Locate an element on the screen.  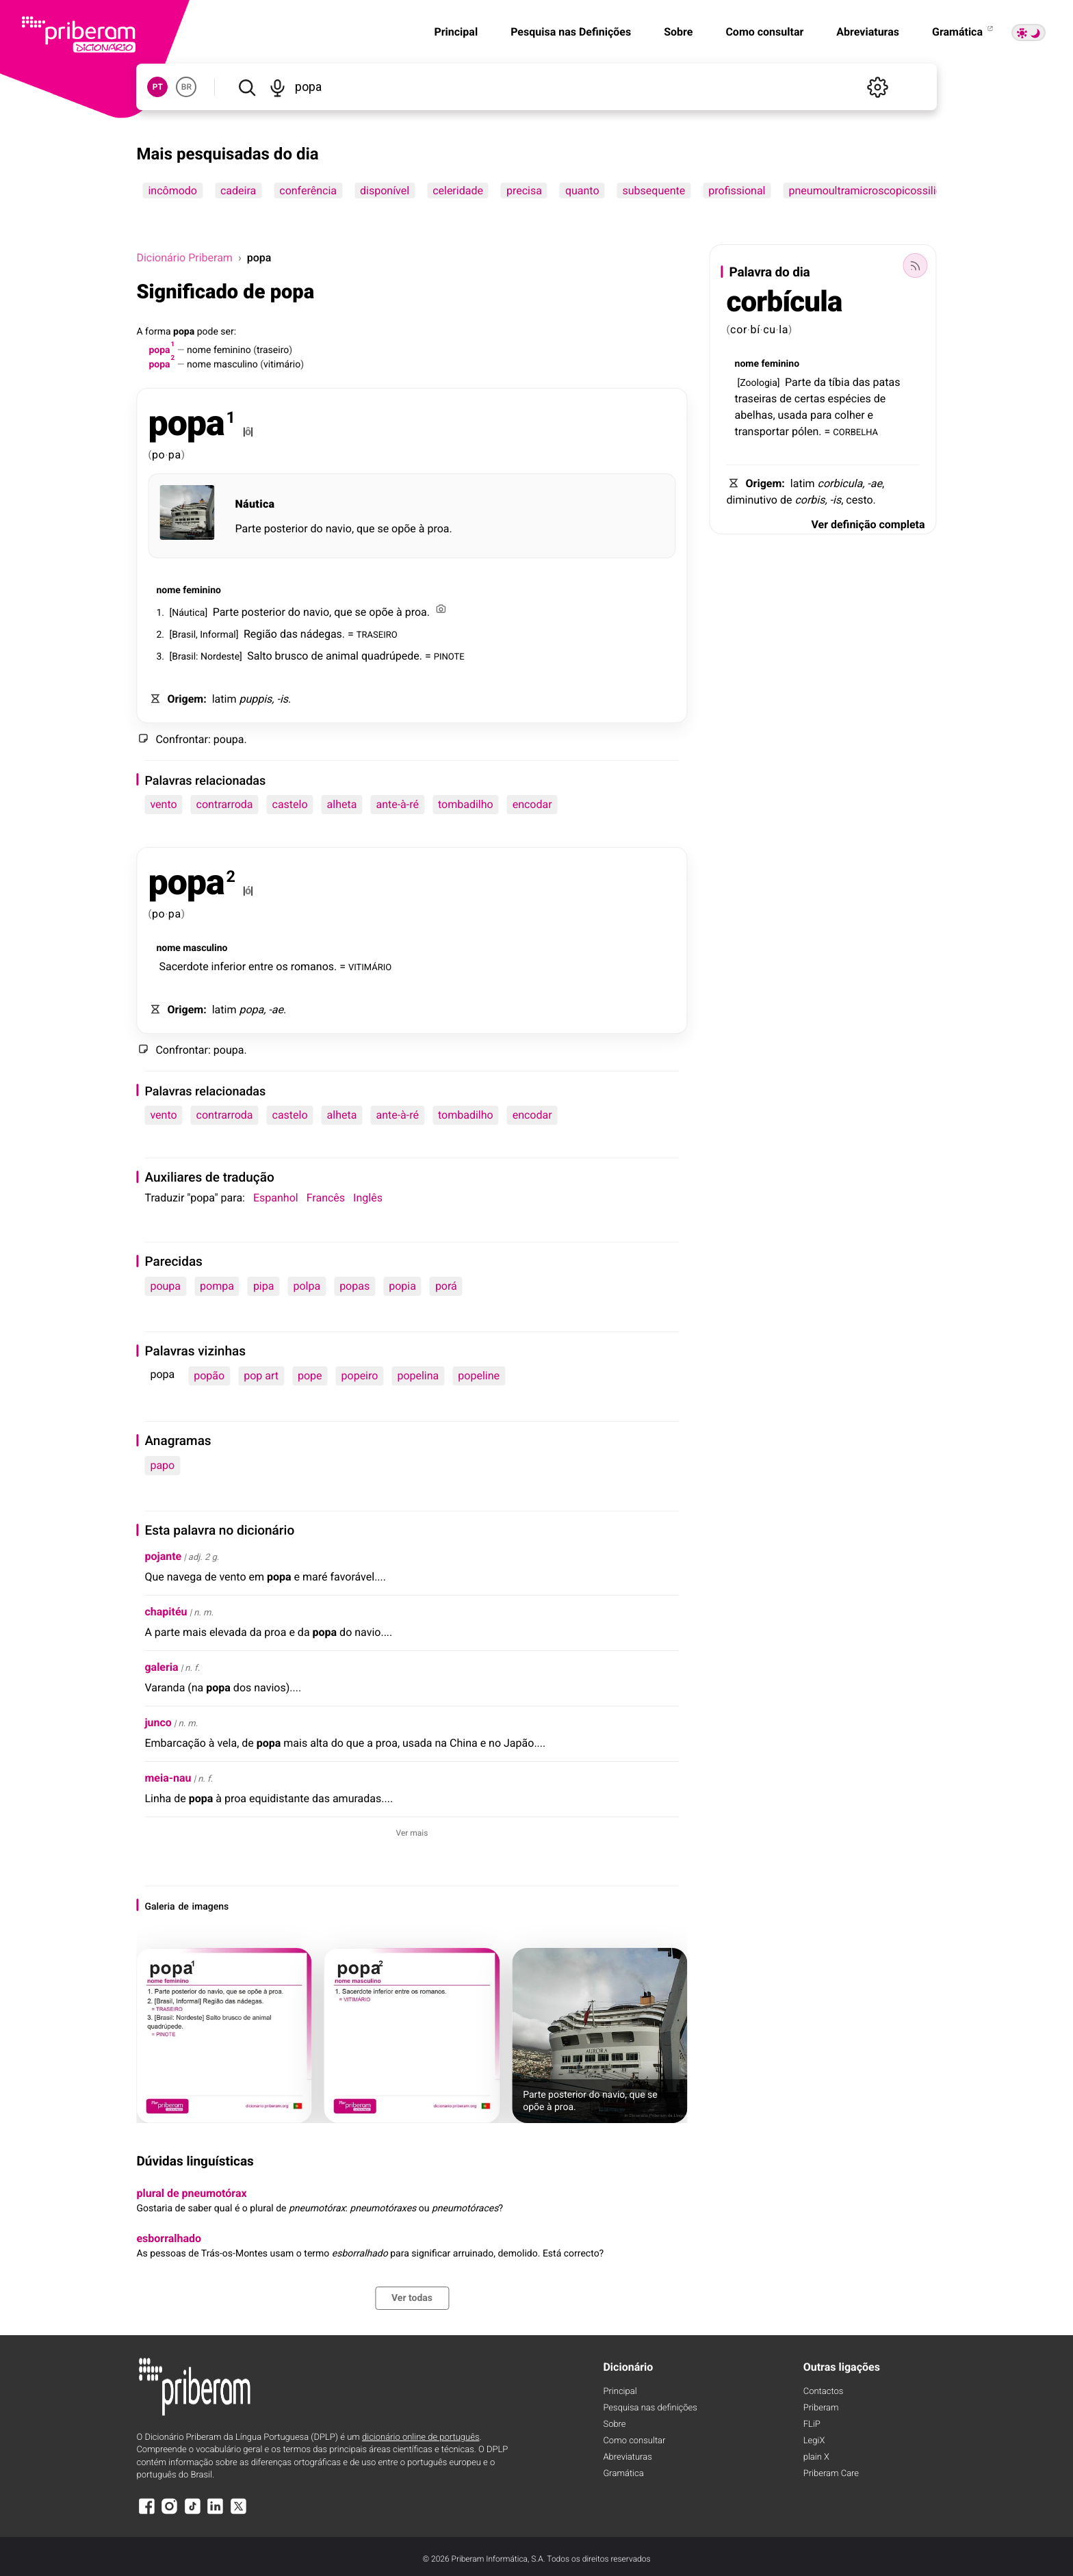
das is located at coordinates (289, 633).